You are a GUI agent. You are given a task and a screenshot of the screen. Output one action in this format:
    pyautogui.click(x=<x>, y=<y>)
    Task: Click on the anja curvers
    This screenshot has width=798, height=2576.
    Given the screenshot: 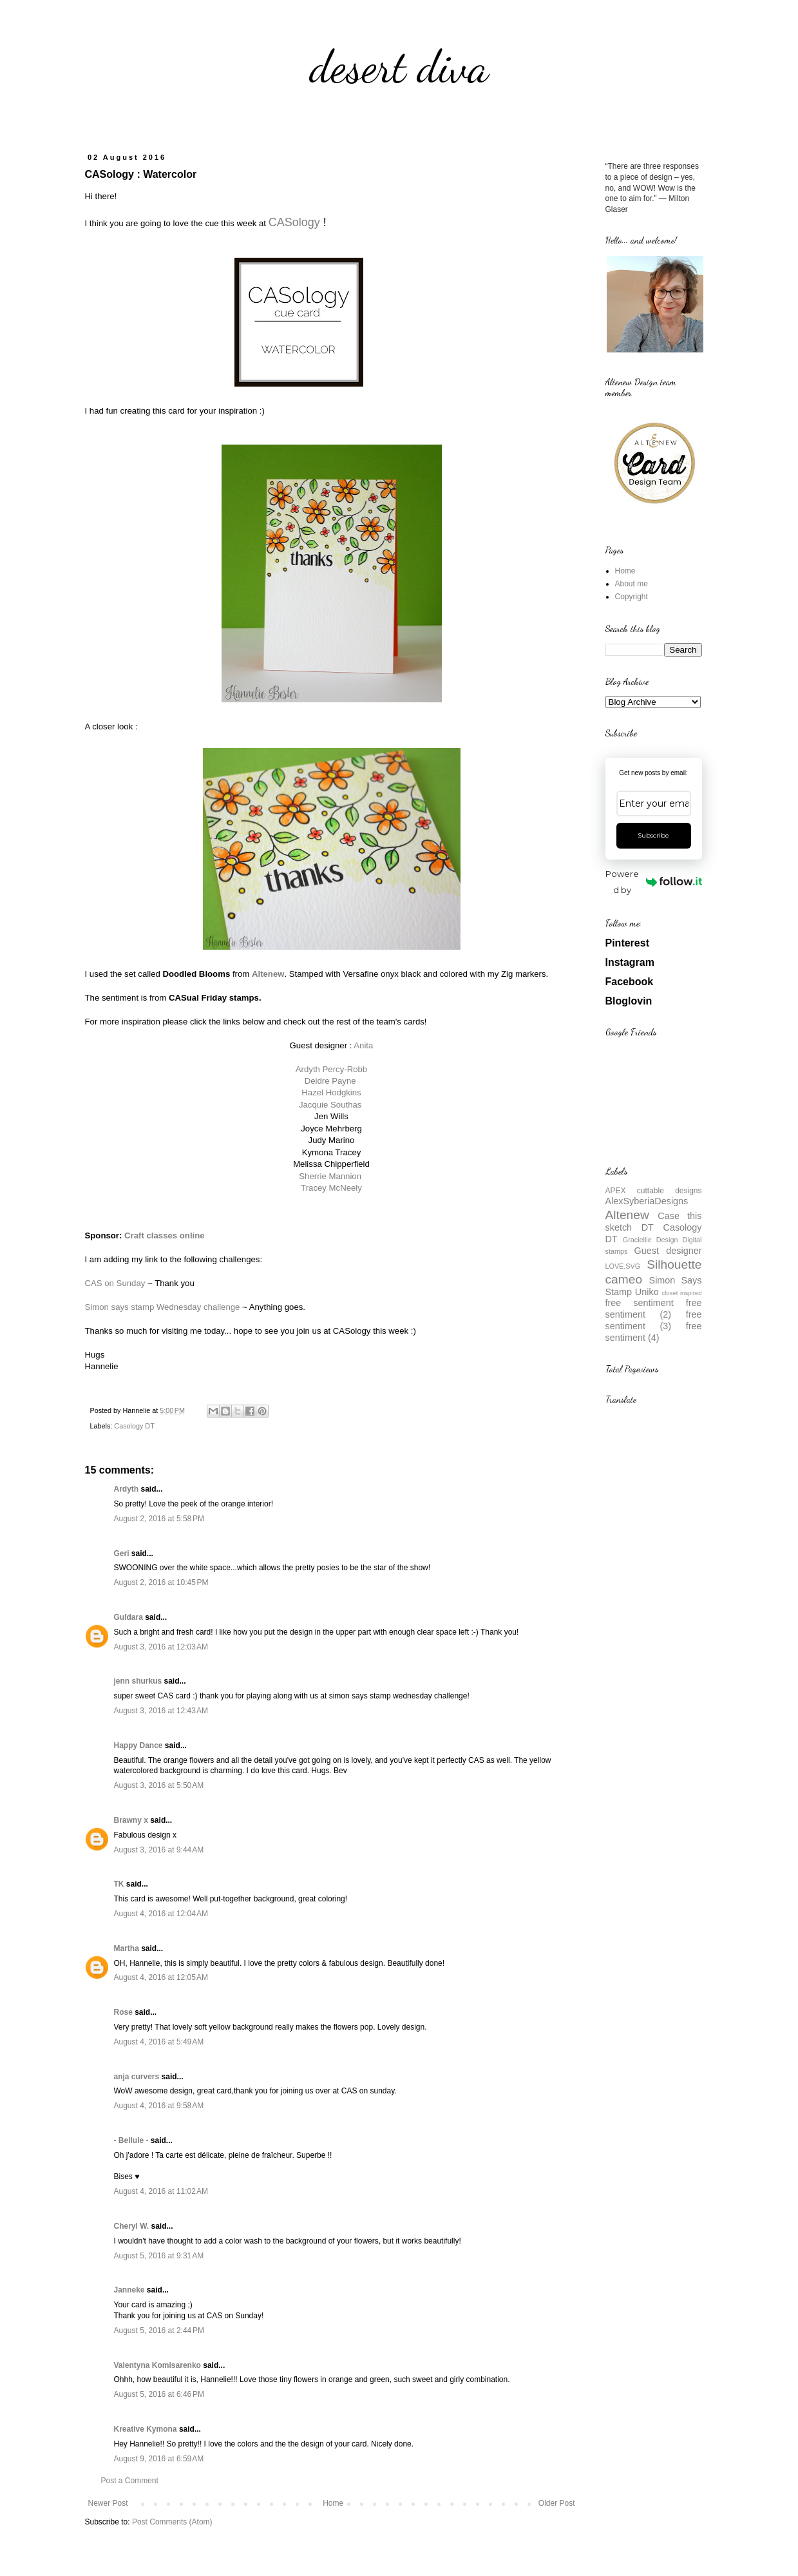 What is the action you would take?
    pyautogui.click(x=137, y=2076)
    